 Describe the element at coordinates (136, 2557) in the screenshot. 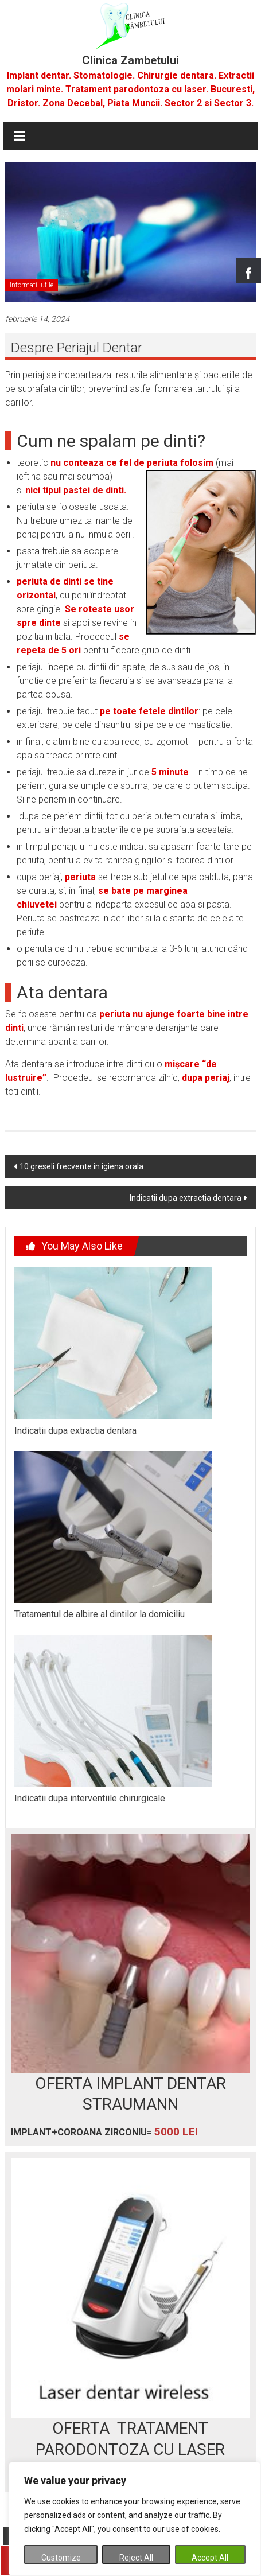

I see `Reject All` at that location.